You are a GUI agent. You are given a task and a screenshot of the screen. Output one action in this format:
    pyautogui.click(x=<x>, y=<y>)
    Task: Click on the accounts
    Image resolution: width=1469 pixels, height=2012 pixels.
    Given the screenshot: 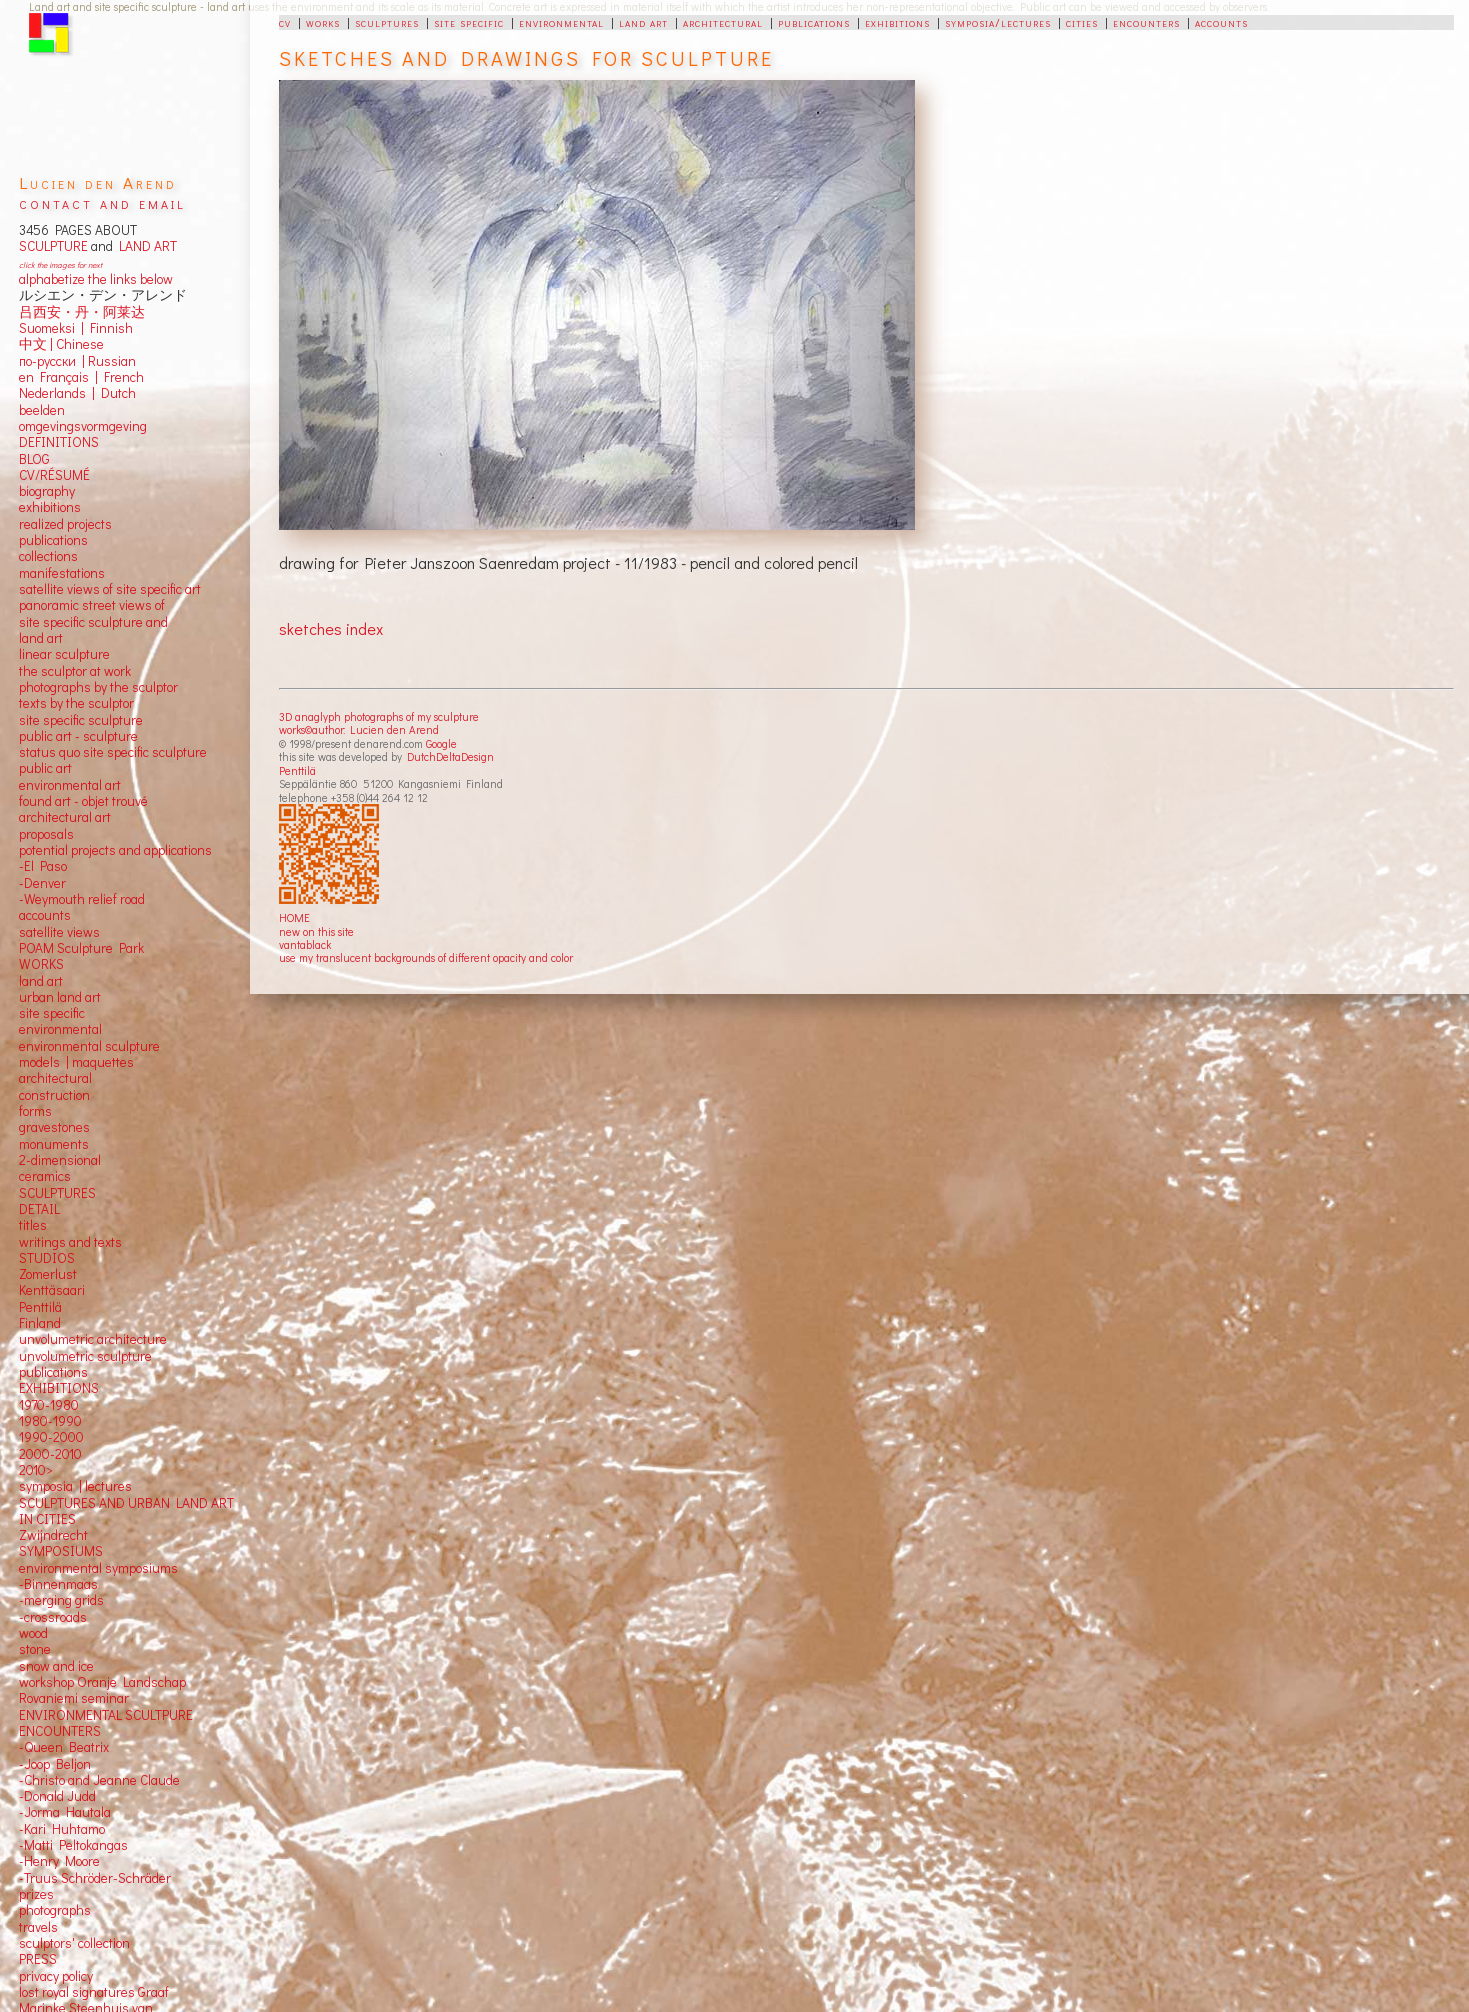 What is the action you would take?
    pyautogui.click(x=1221, y=22)
    